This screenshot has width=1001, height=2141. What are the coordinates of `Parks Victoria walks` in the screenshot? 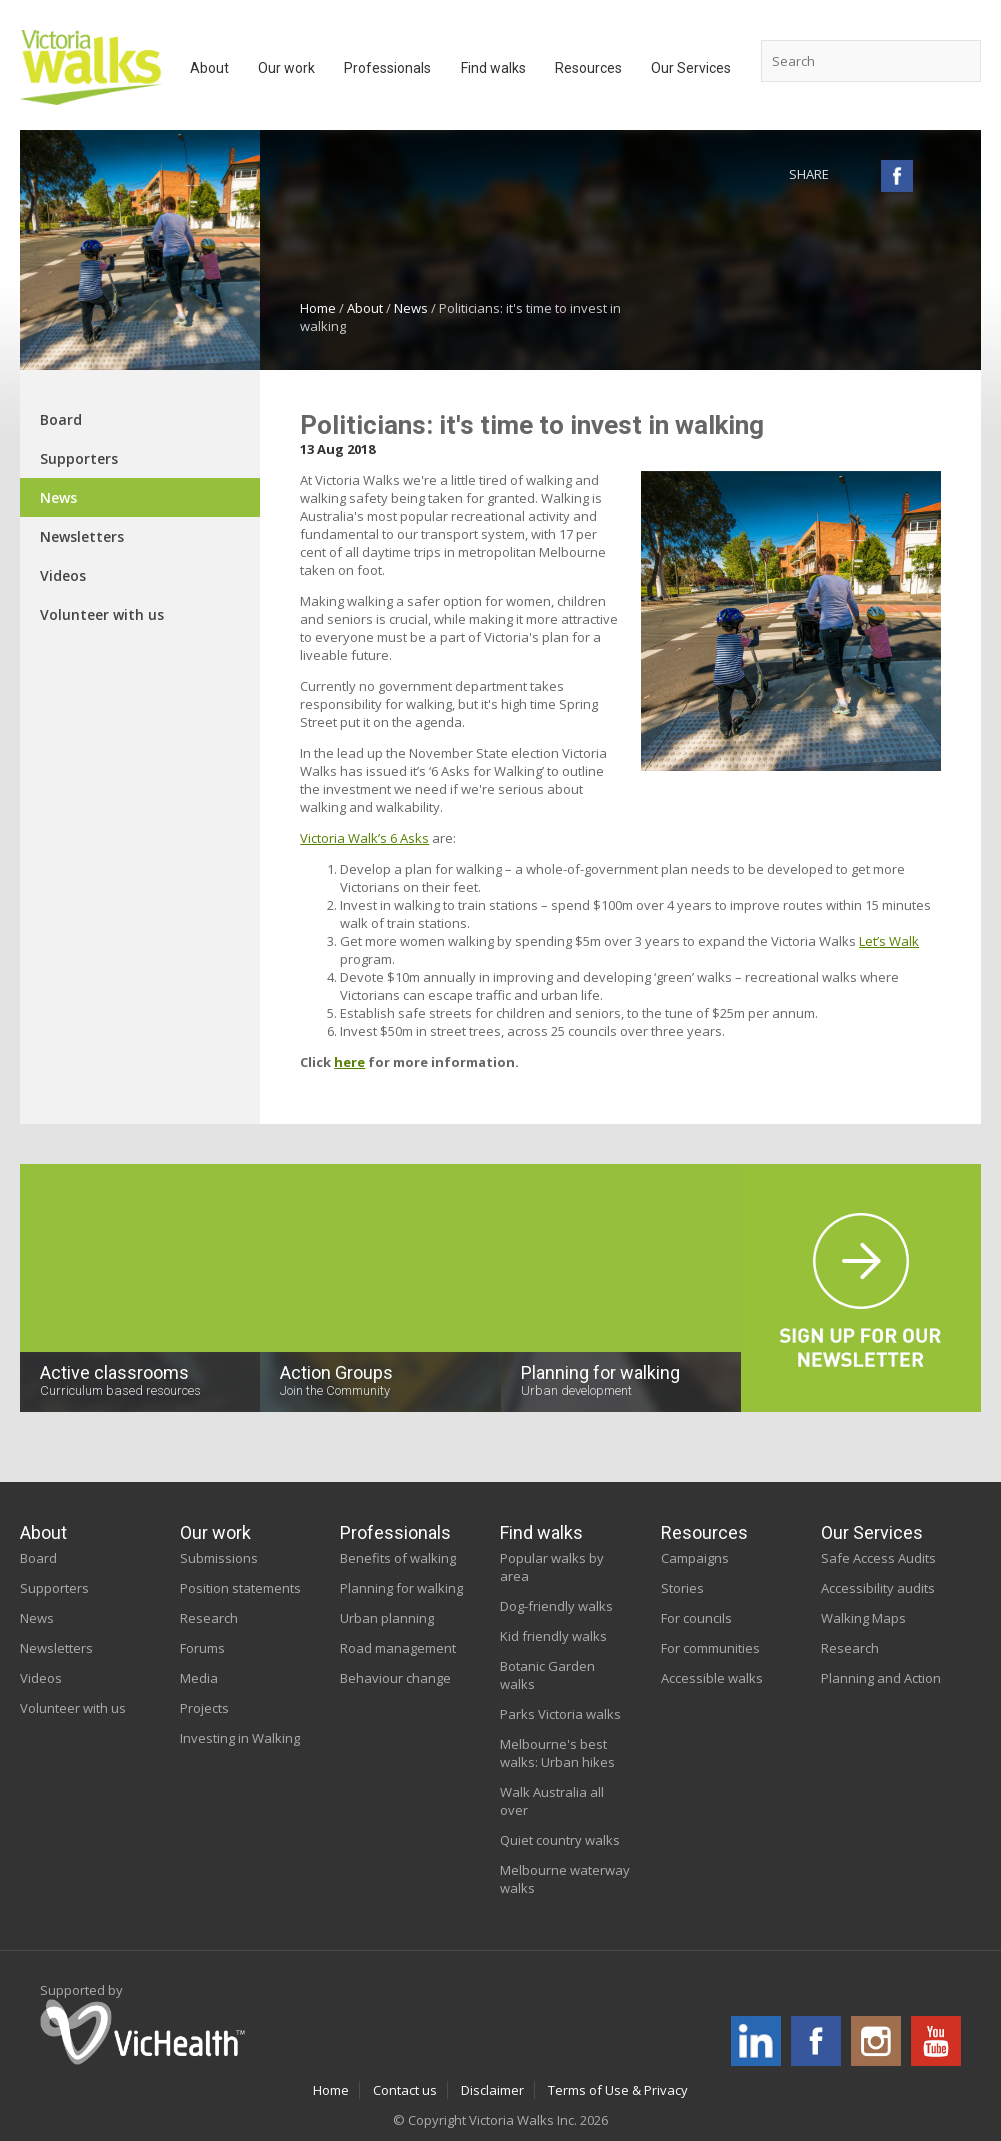 It's located at (560, 1714).